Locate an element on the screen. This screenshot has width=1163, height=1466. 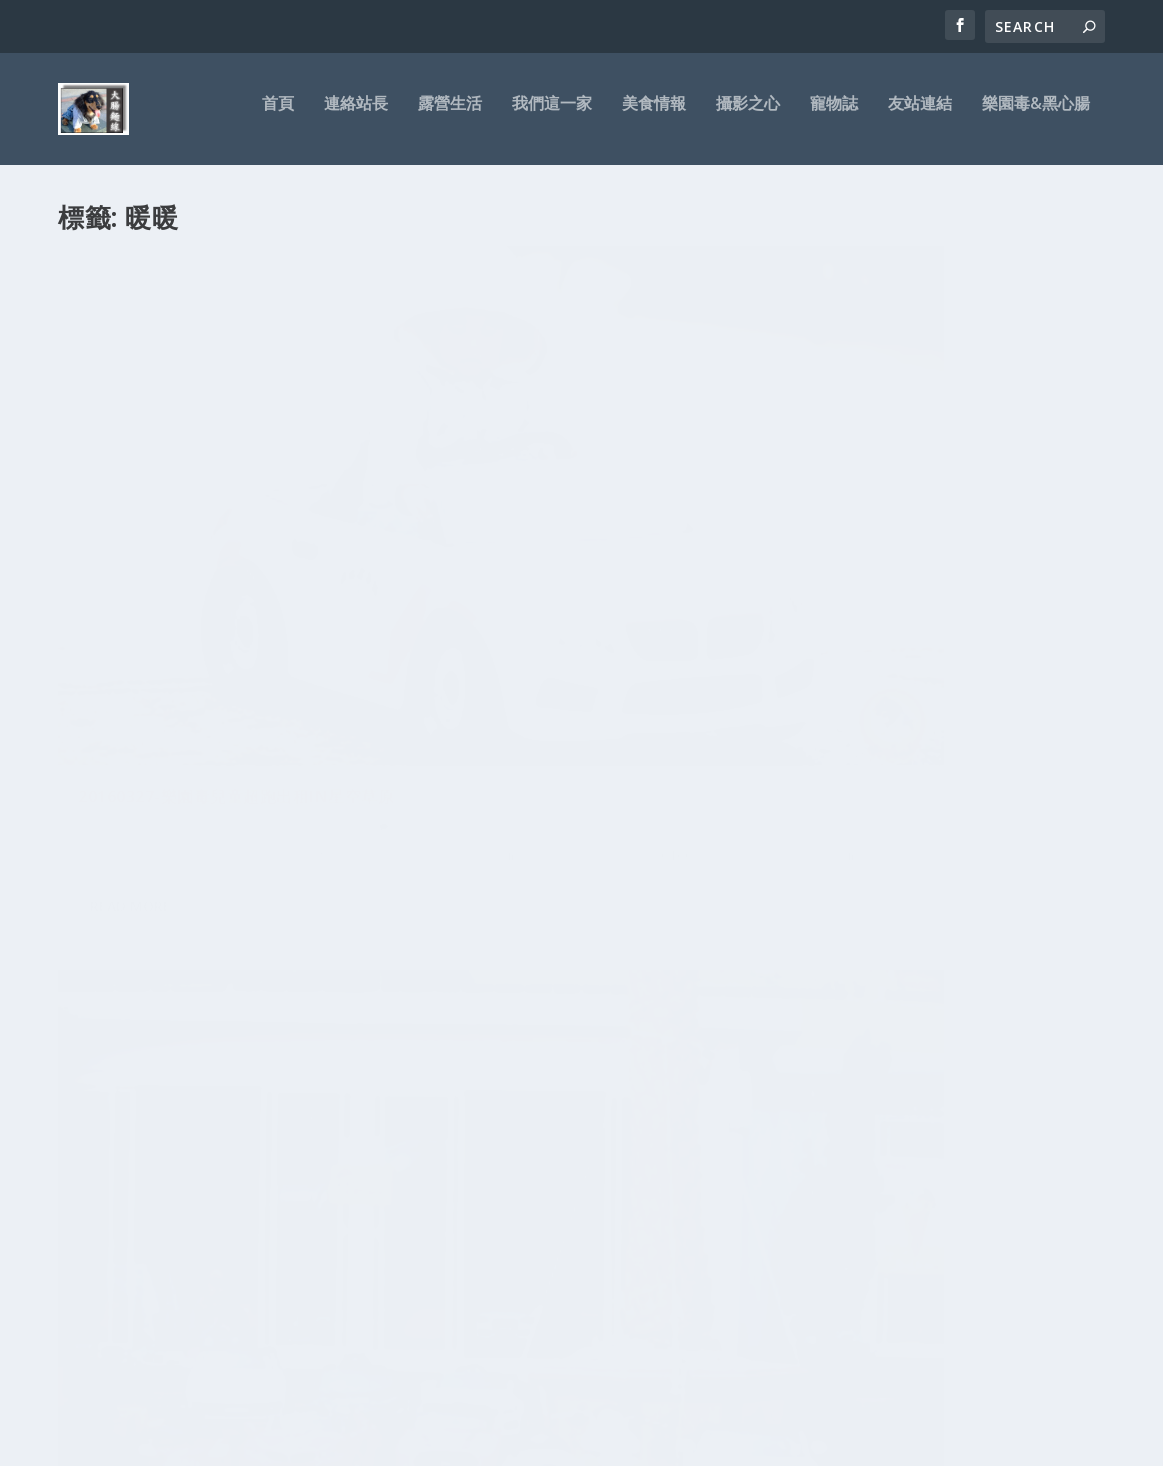
首頁 is located at coordinates (278, 116).